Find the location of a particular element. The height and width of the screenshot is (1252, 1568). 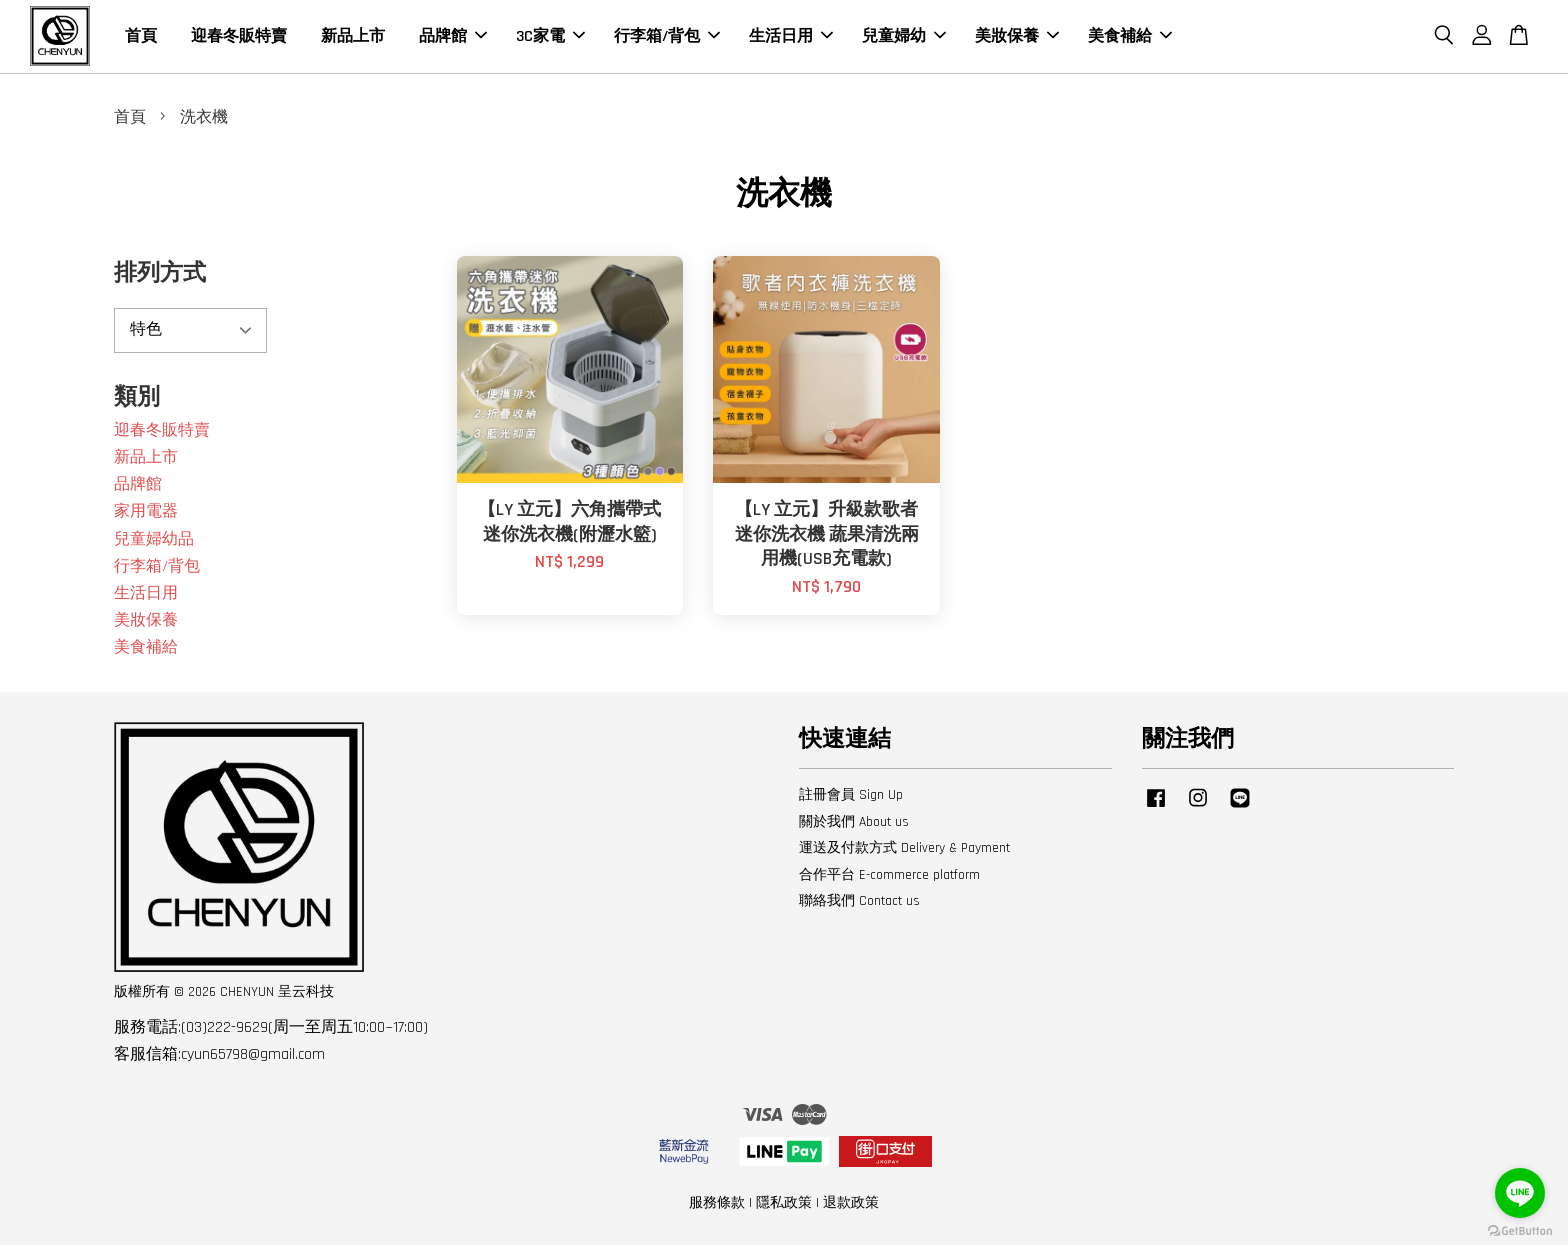

運送及付款方式 Delivery & Payment is located at coordinates (904, 856).